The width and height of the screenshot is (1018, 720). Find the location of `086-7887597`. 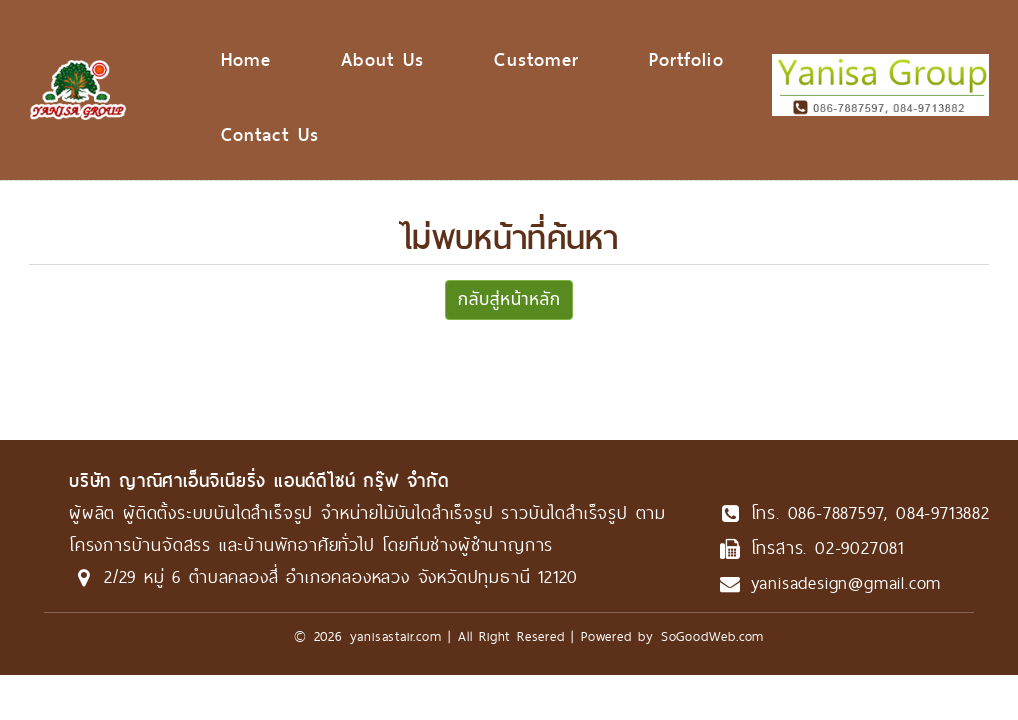

086-7887597 is located at coordinates (836, 512).